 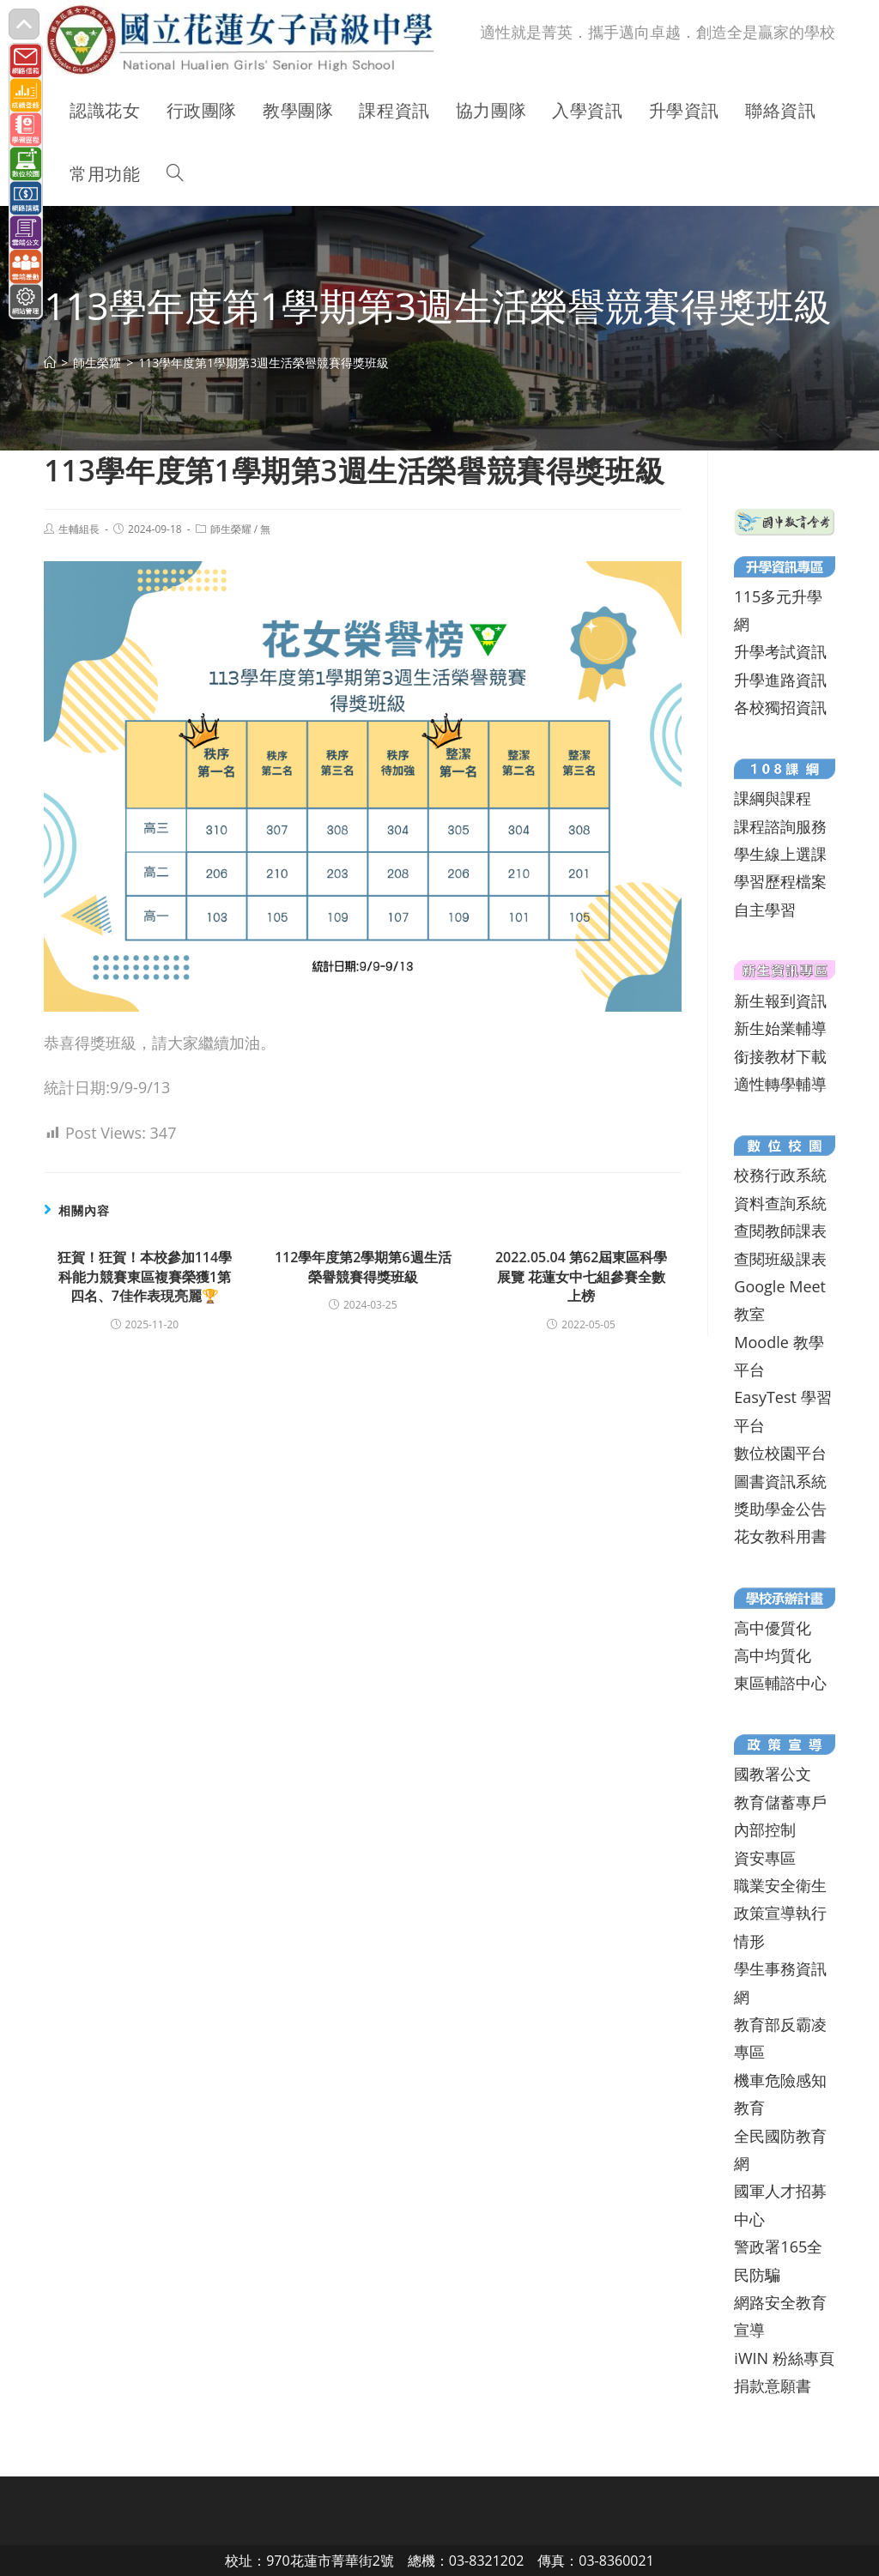 What do you see at coordinates (772, 1773) in the screenshot?
I see `國教署公文` at bounding box center [772, 1773].